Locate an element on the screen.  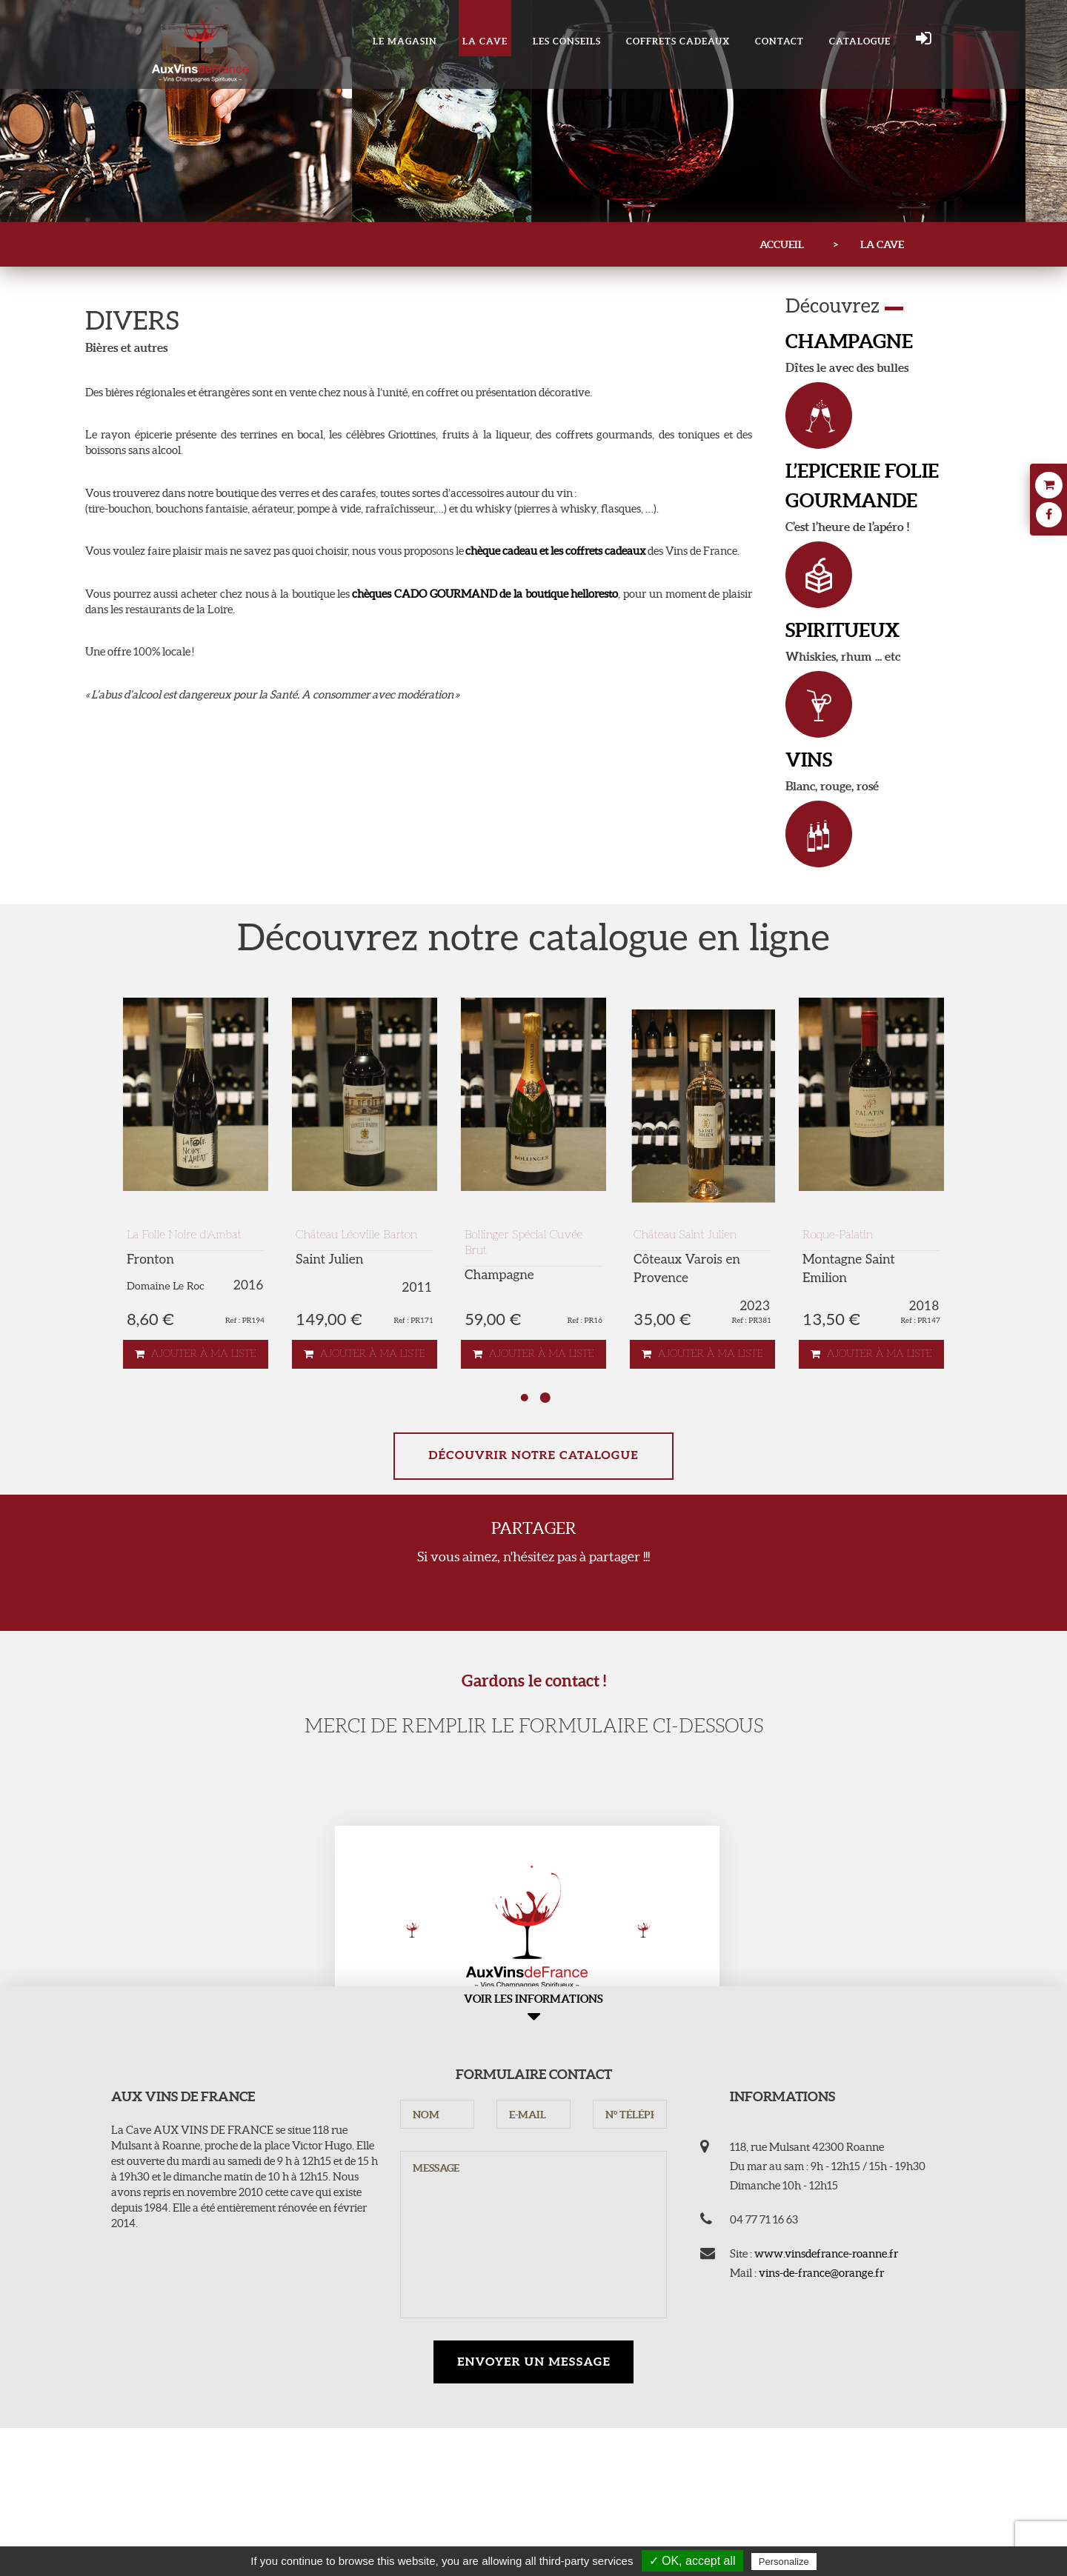
Accueil is located at coordinates (781, 244).